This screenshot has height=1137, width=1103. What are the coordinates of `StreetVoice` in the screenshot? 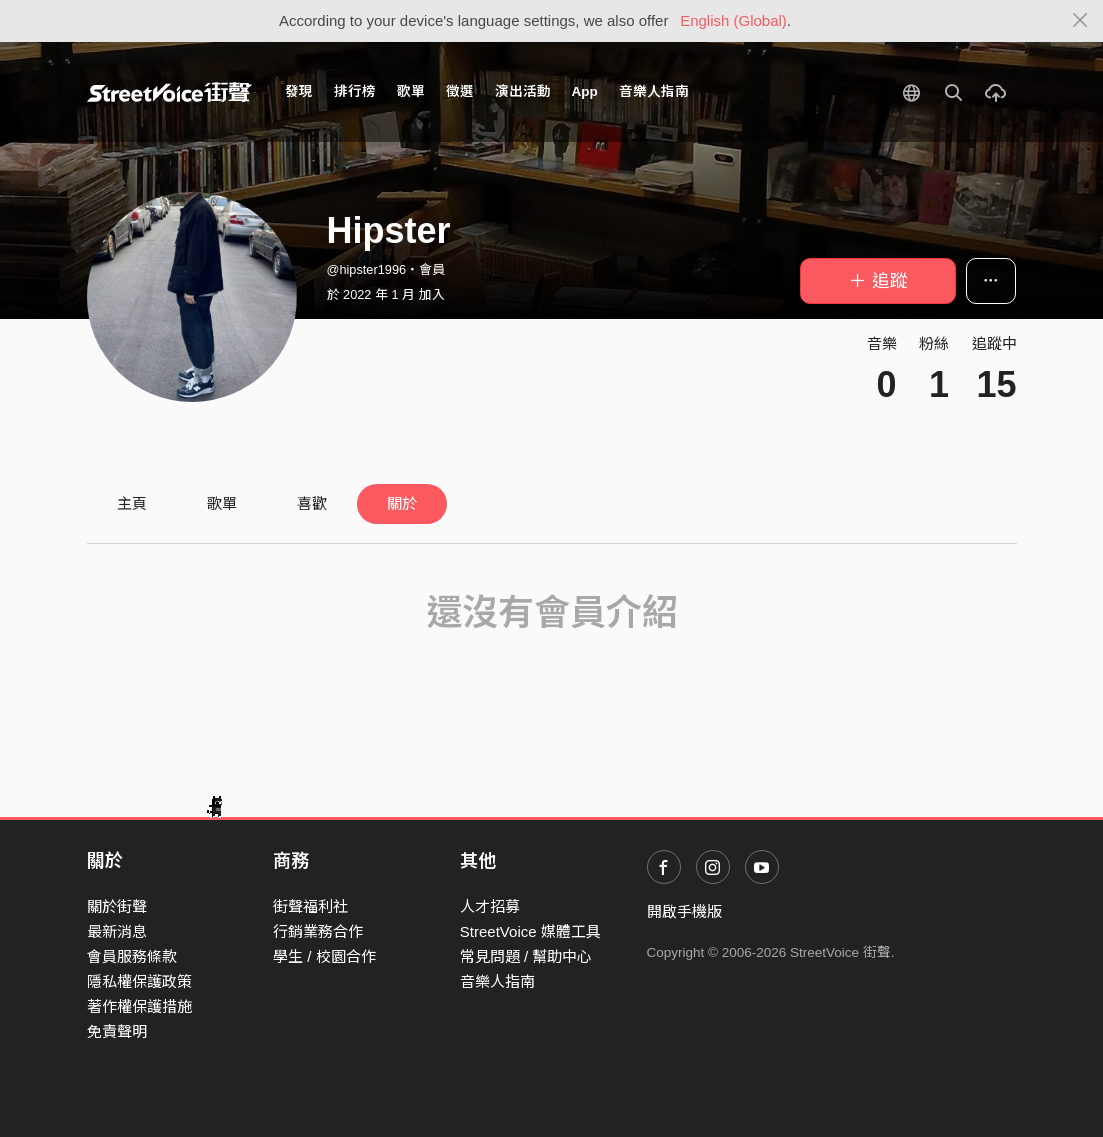 It's located at (169, 92).